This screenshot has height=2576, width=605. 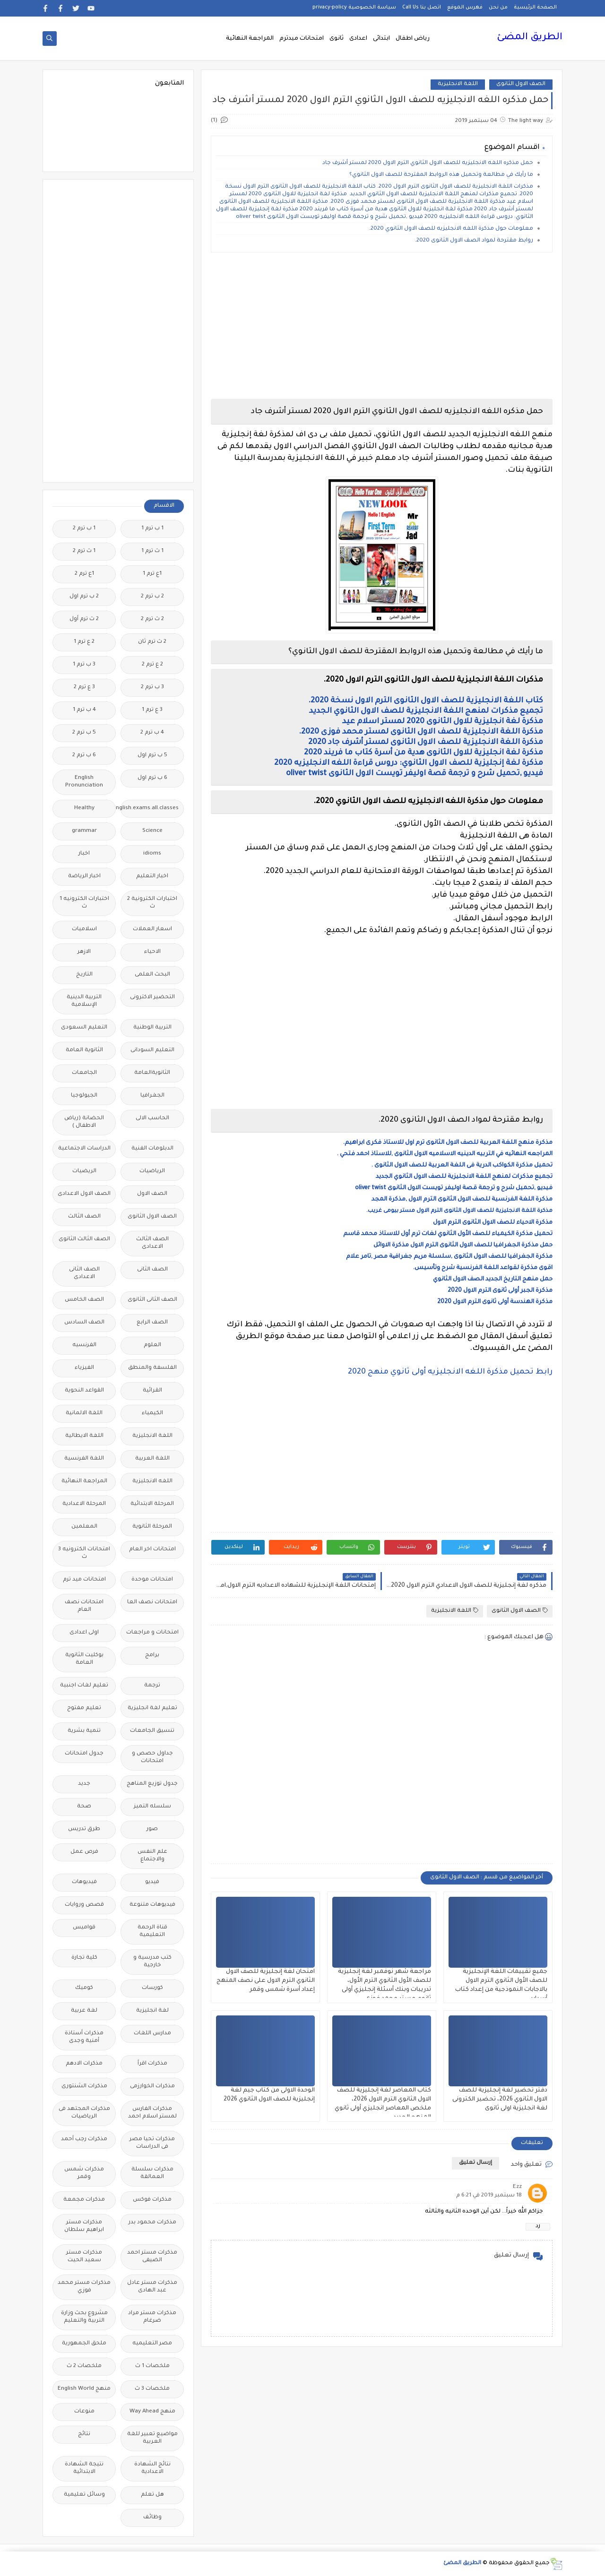 What do you see at coordinates (84, 2037) in the screenshot?
I see `مذكرات أستاذة أمنية وجدى` at bounding box center [84, 2037].